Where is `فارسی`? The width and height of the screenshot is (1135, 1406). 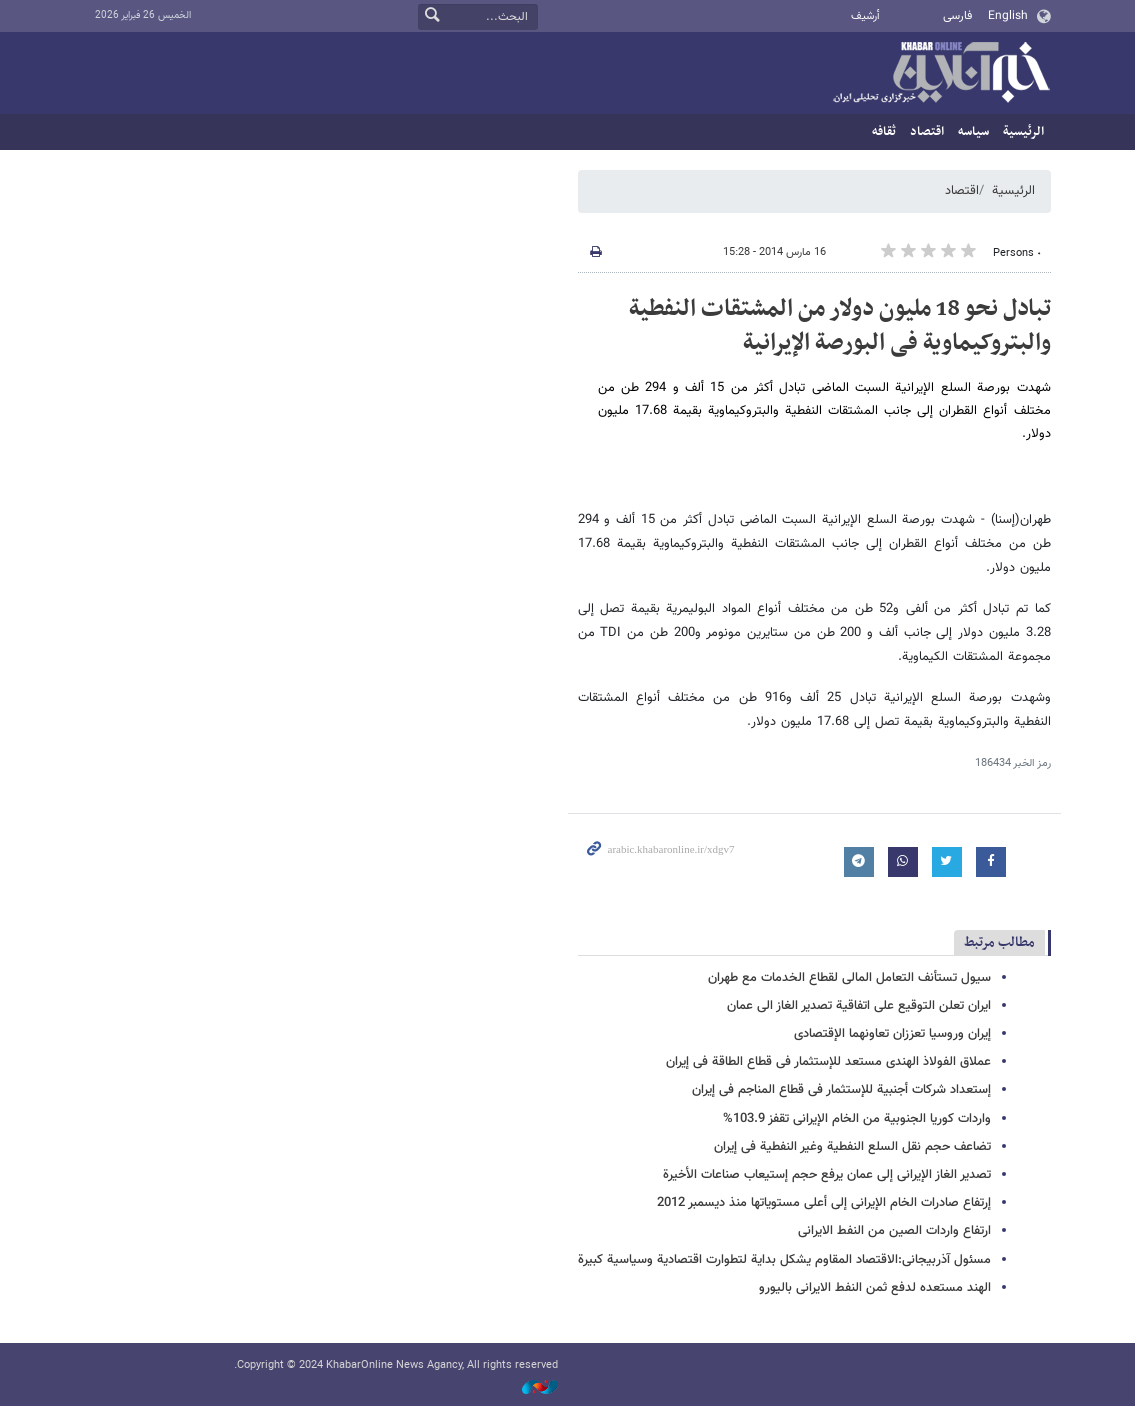 فارسی is located at coordinates (957, 16).